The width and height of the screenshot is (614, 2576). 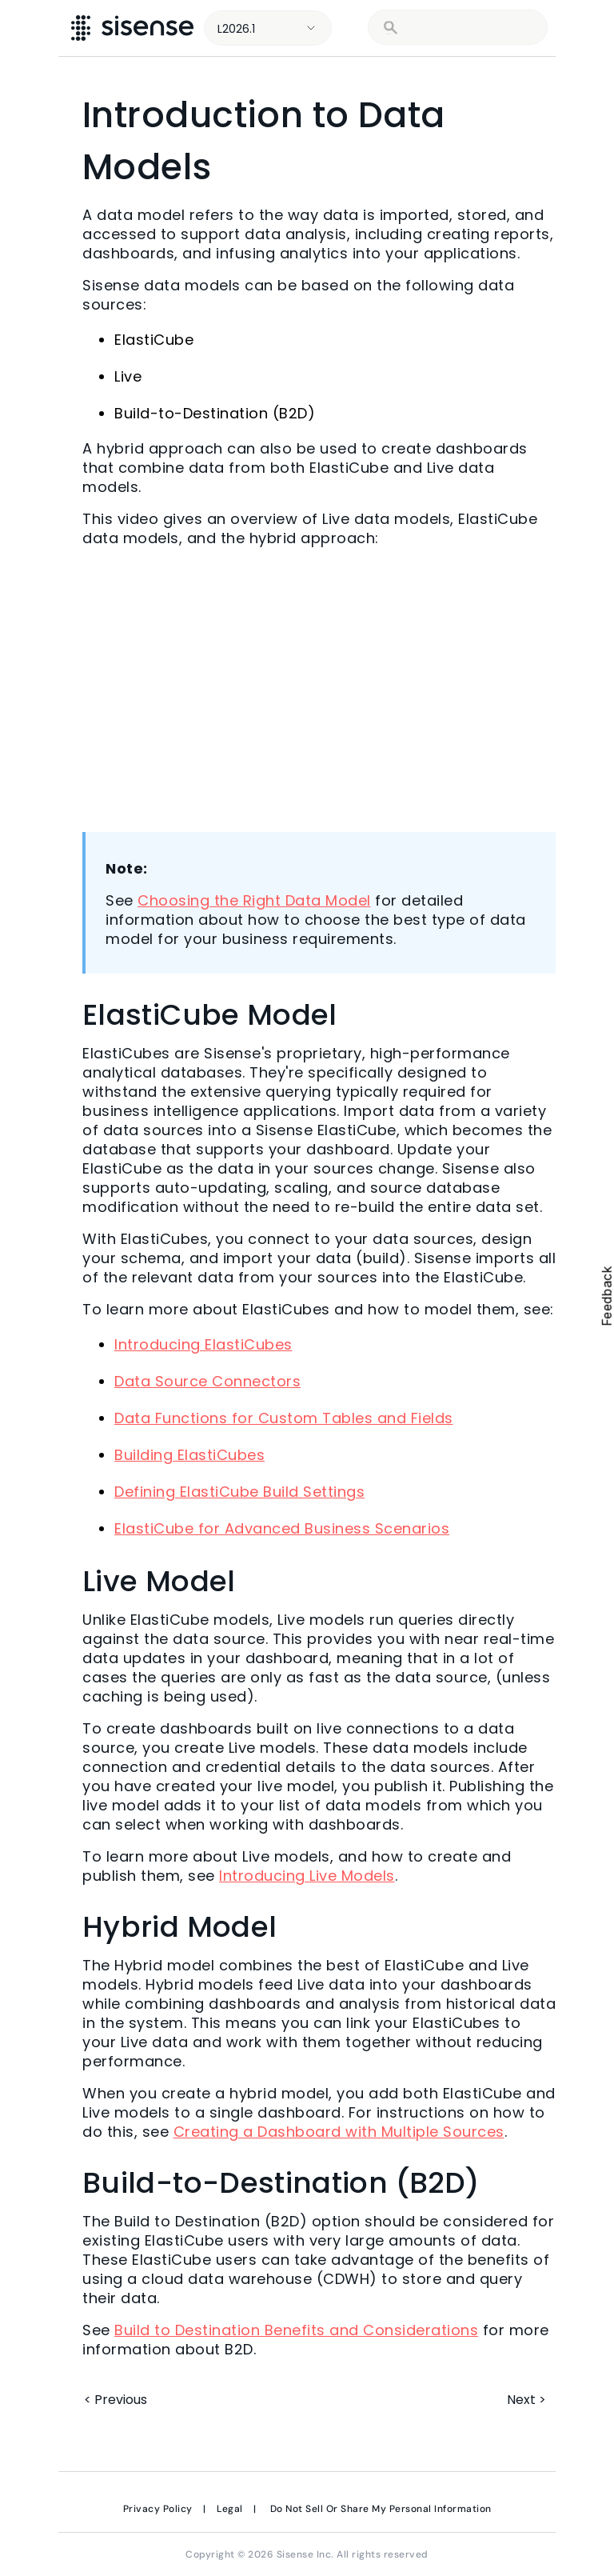 What do you see at coordinates (468, 27) in the screenshot?
I see `[search]` at bounding box center [468, 27].